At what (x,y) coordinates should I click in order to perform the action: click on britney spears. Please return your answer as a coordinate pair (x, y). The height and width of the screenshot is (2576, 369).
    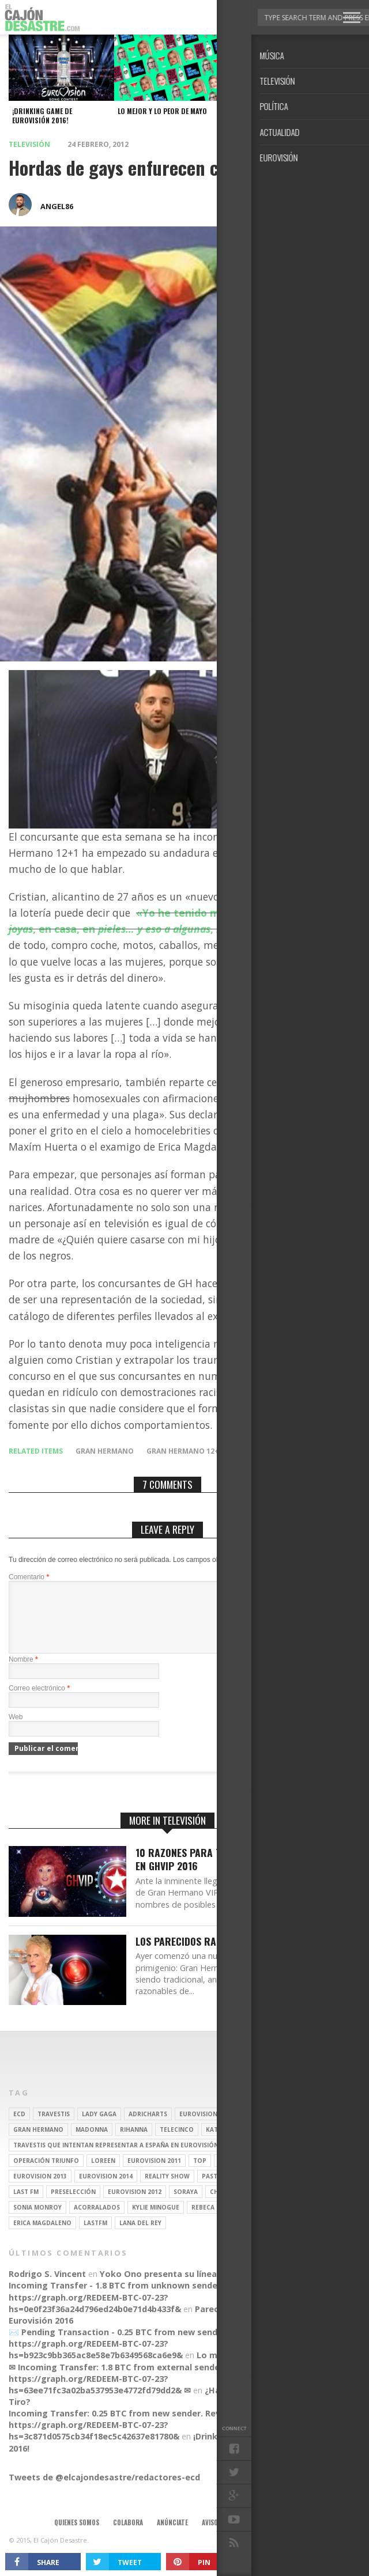
    Looking at the image, I should click on (254, 2128).